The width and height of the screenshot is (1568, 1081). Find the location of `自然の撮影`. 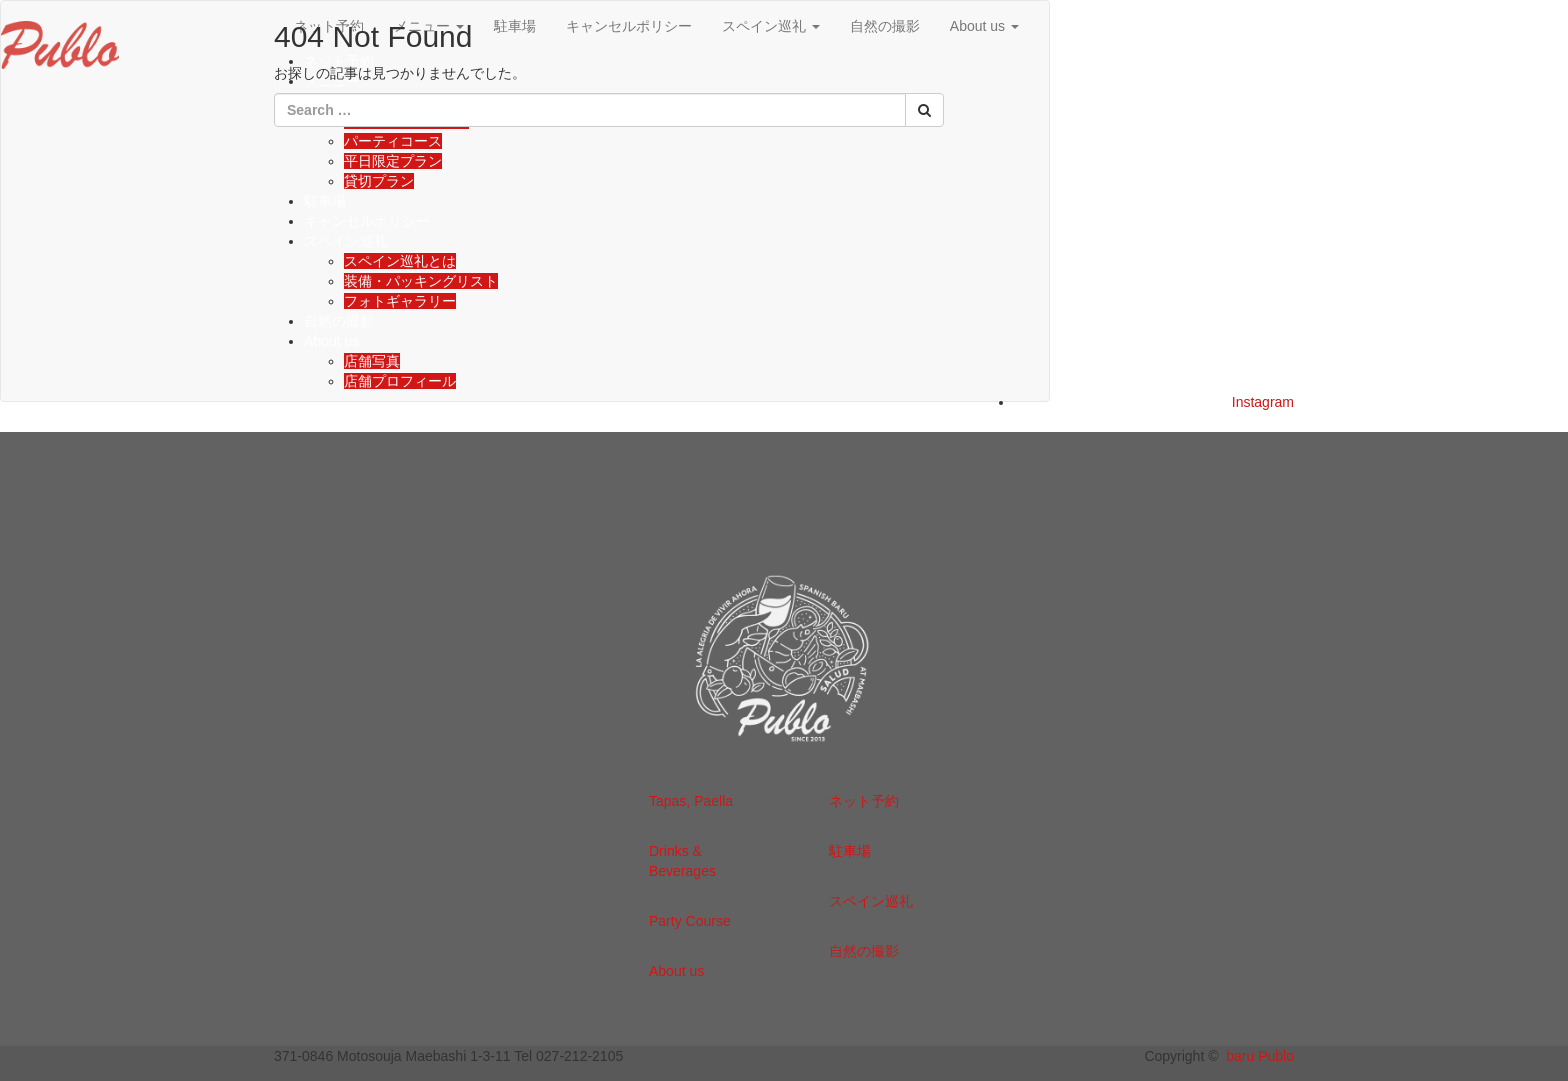

自然の撮影 is located at coordinates (339, 321).